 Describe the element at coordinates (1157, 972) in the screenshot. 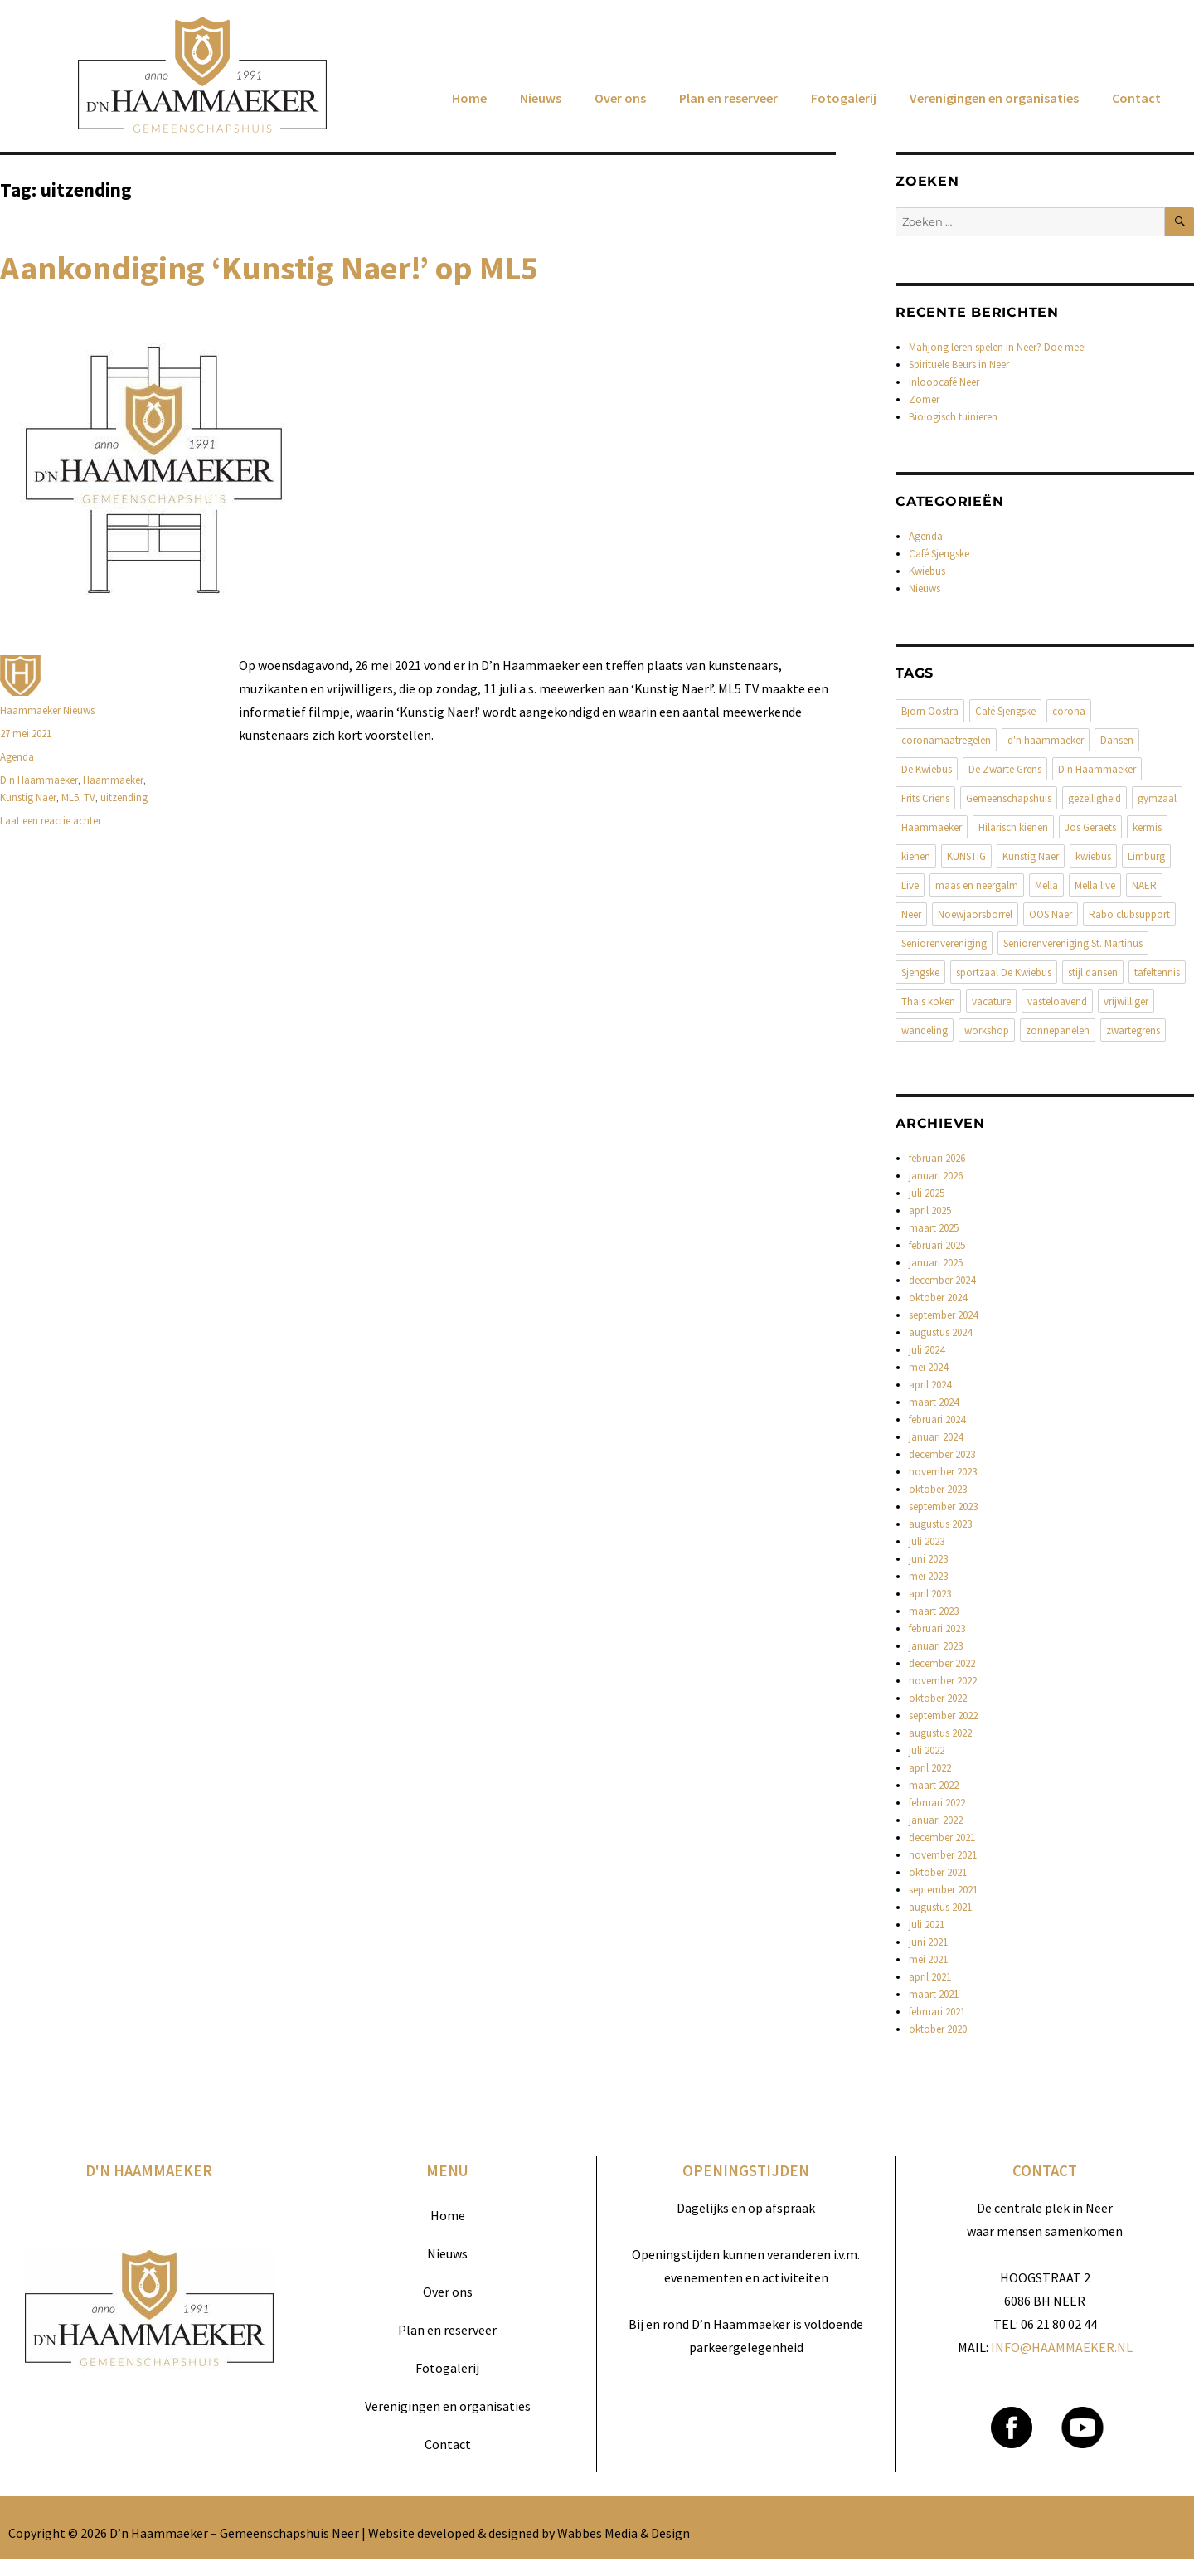

I see `tafeltennis` at that location.